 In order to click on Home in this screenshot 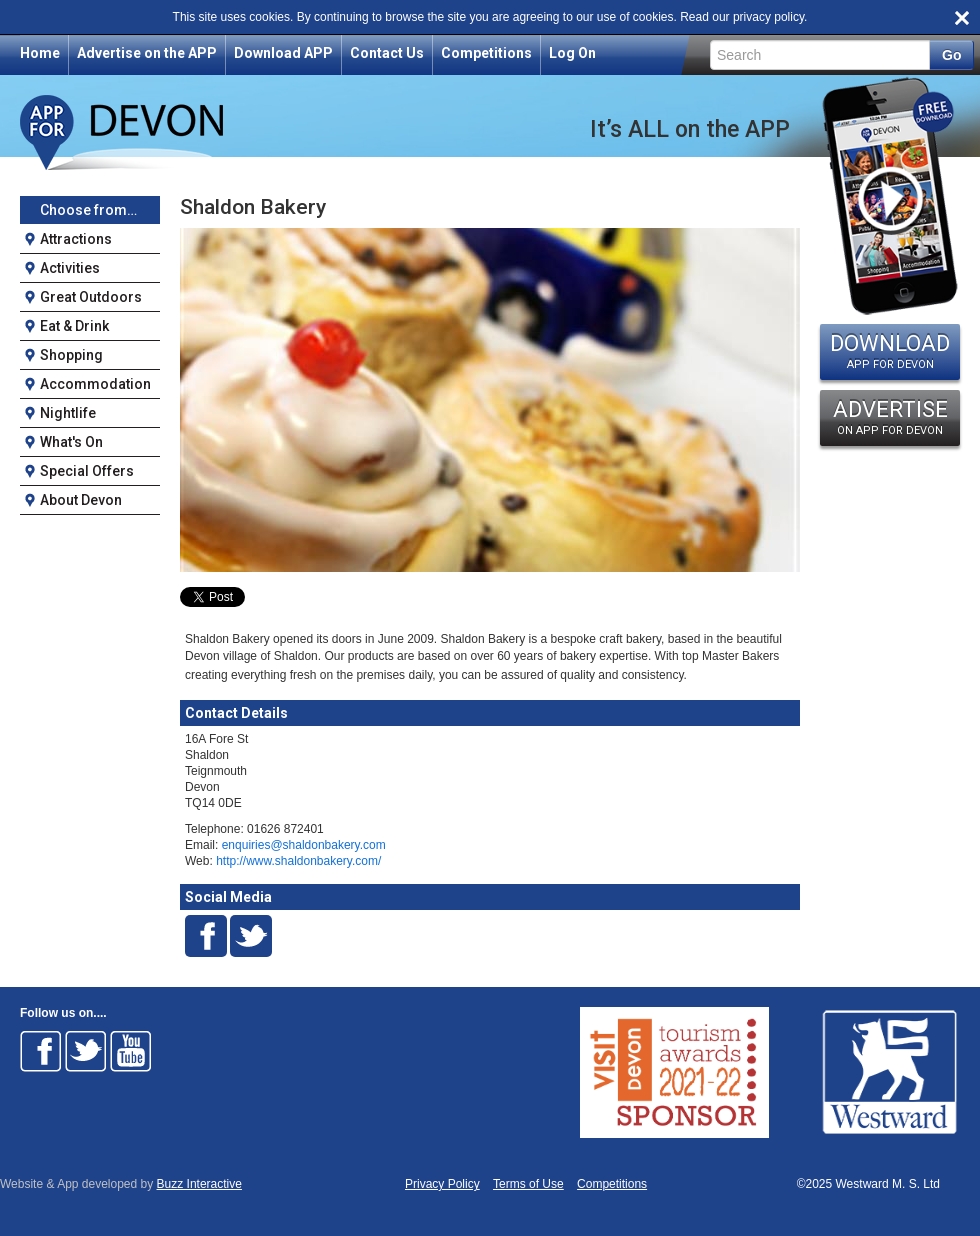, I will do `click(40, 53)`.